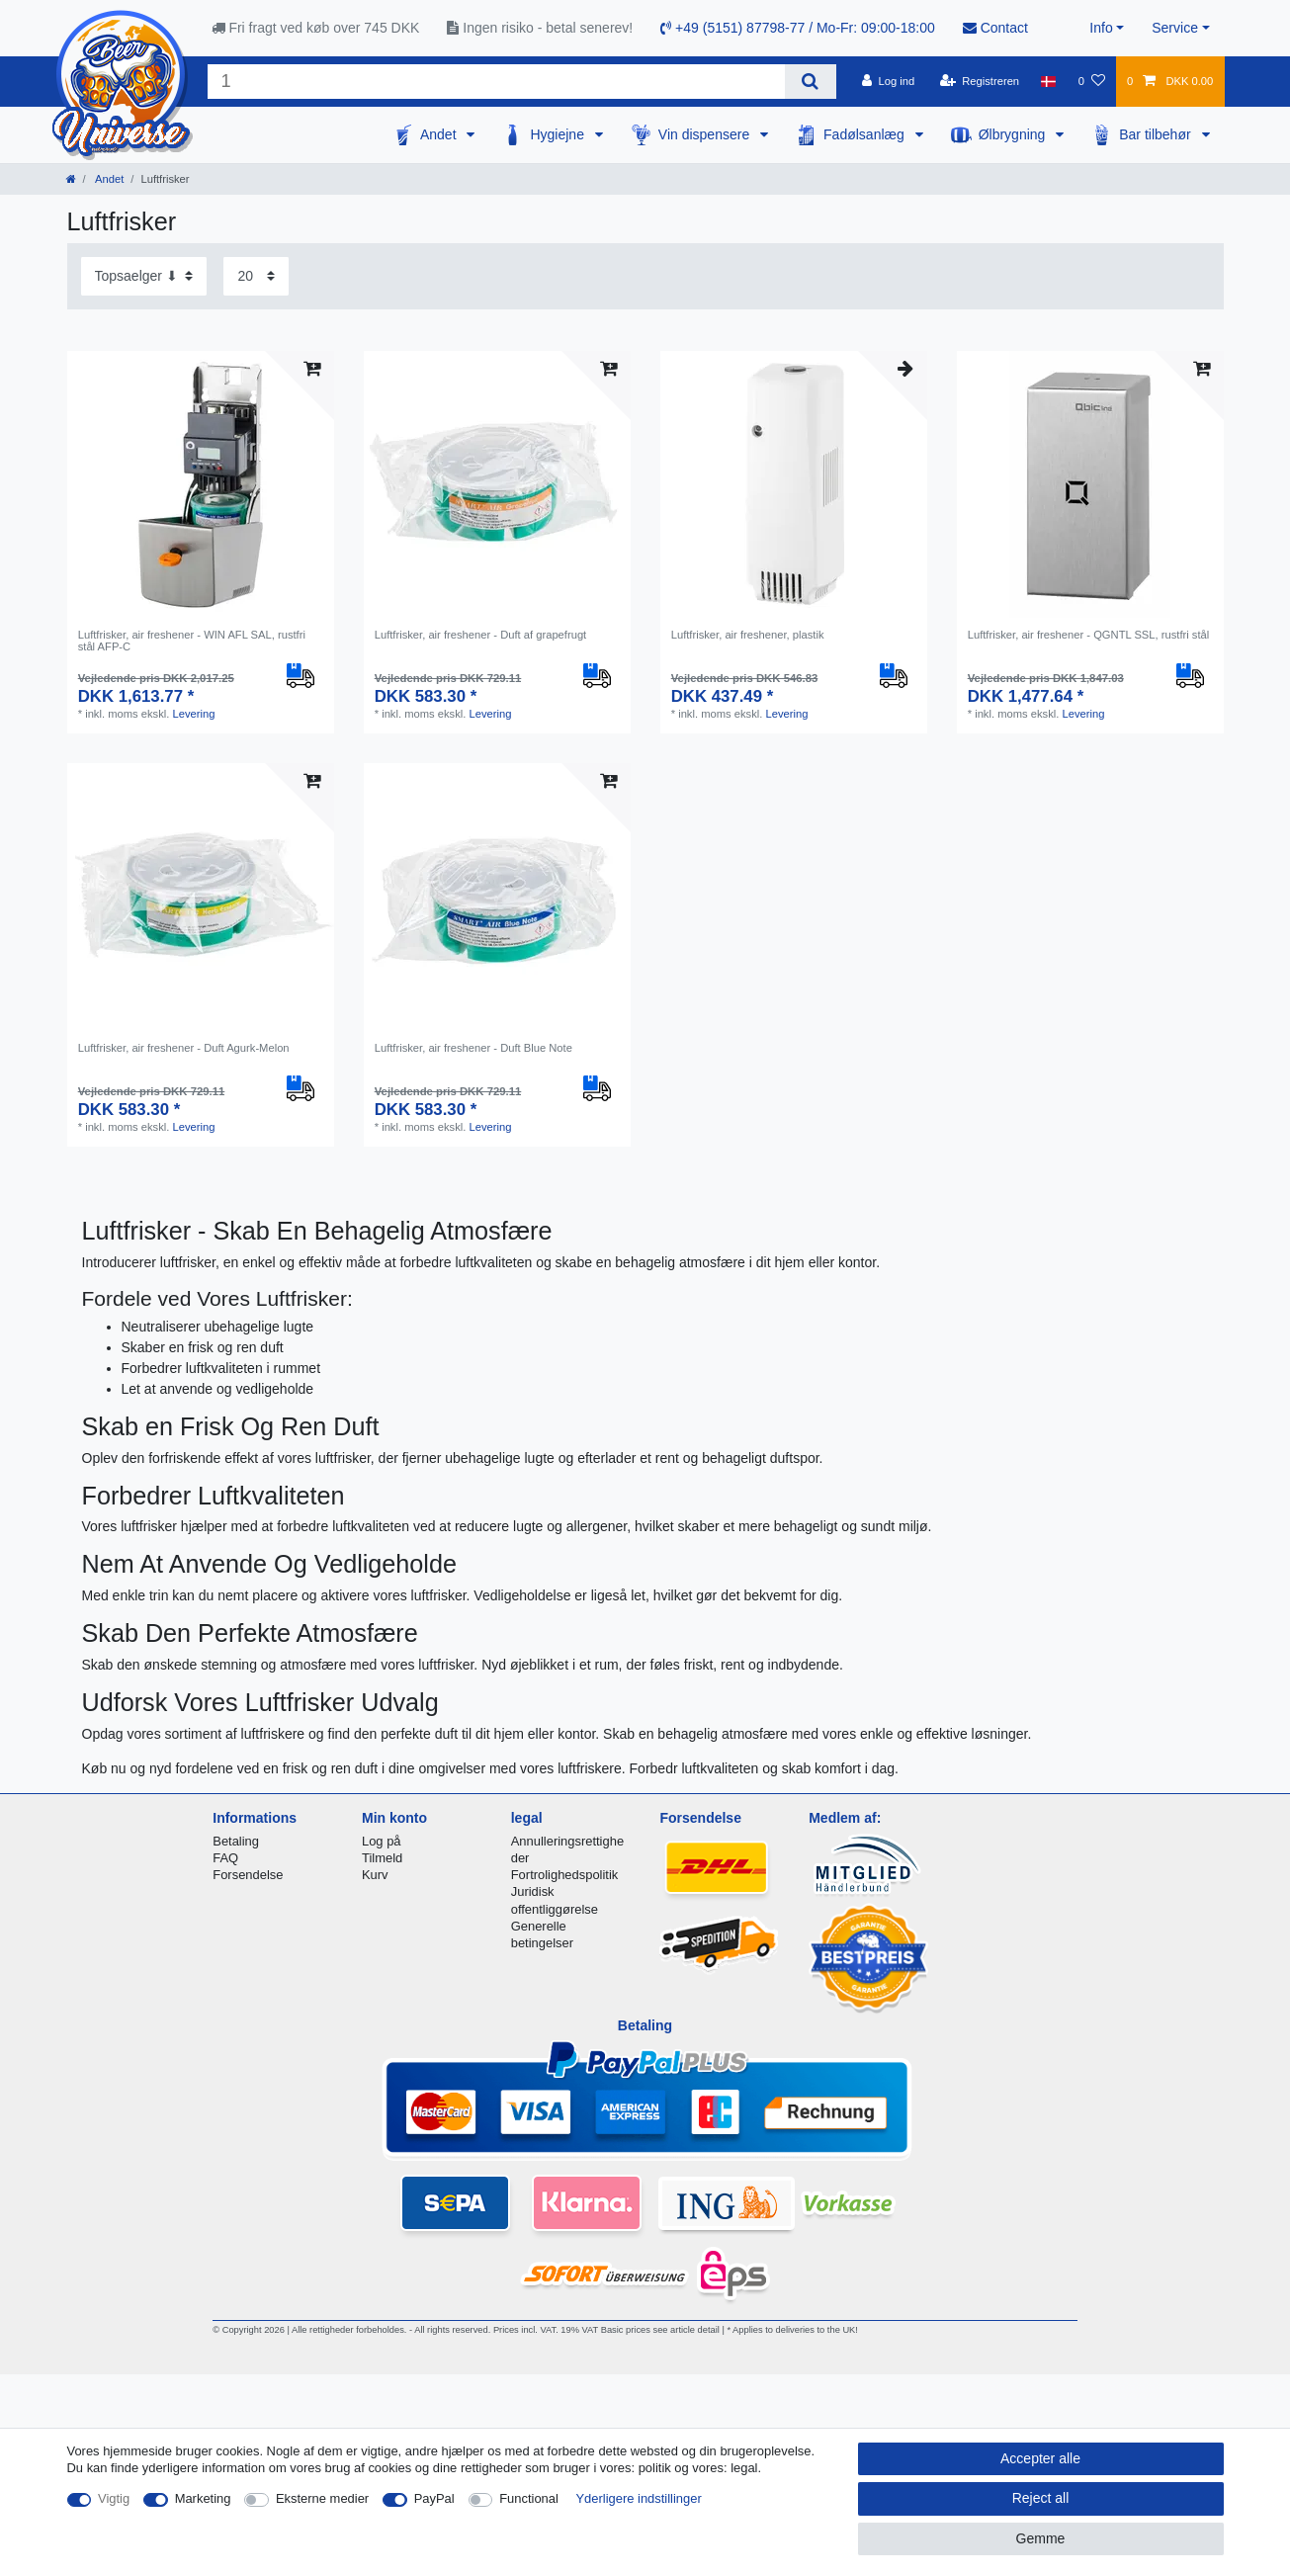  What do you see at coordinates (1041, 2538) in the screenshot?
I see `Gemme` at bounding box center [1041, 2538].